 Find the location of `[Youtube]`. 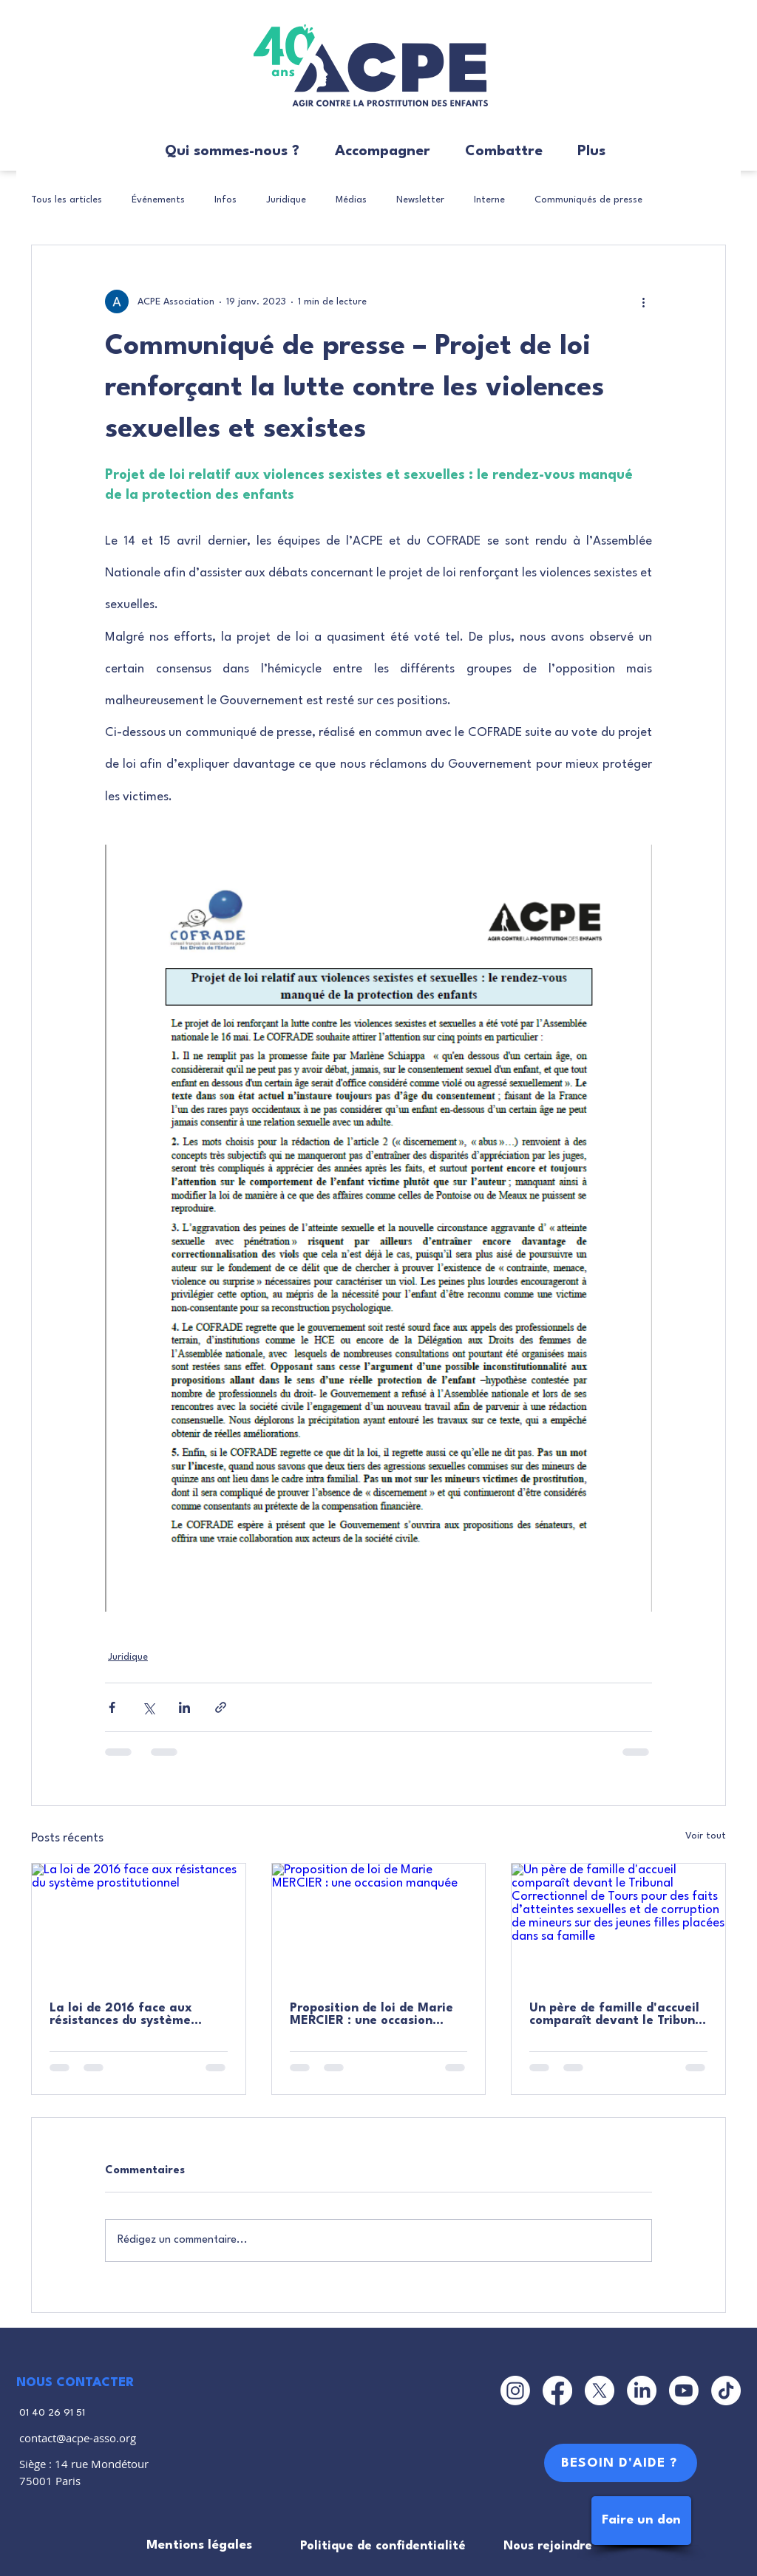

[Youtube] is located at coordinates (684, 2390).